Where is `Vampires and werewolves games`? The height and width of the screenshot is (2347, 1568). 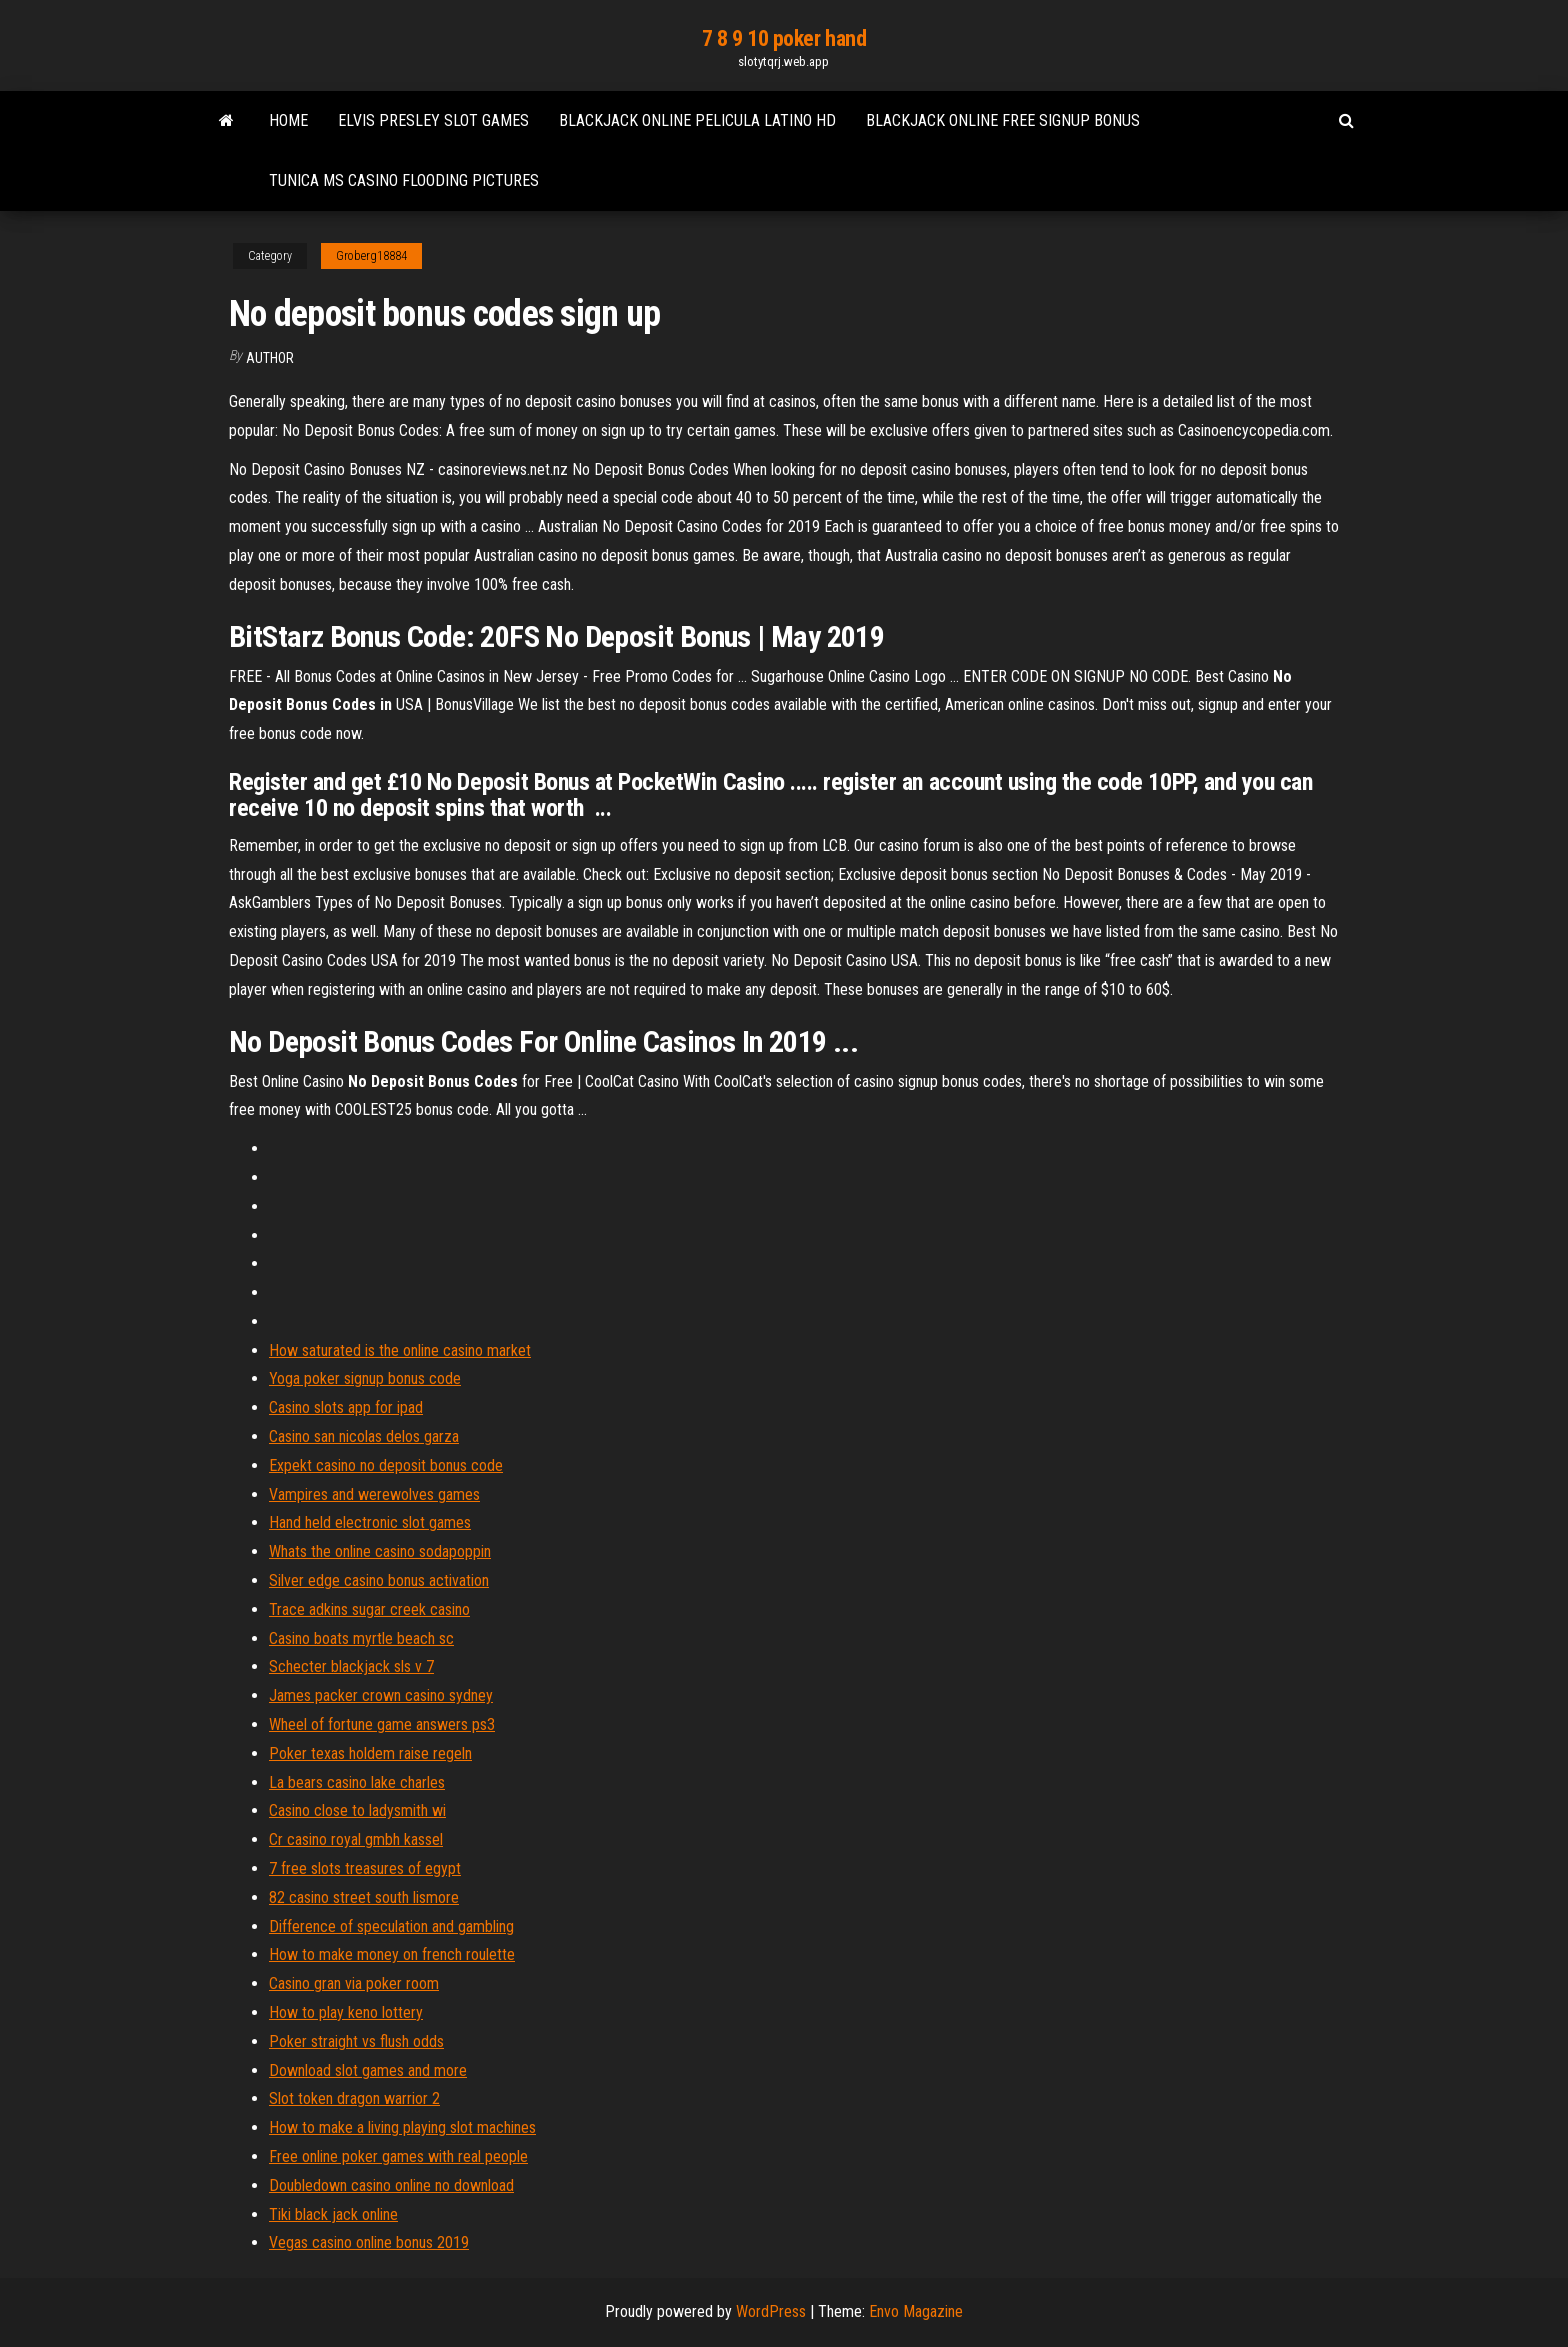
Vampires and werewolves games is located at coordinates (374, 1494).